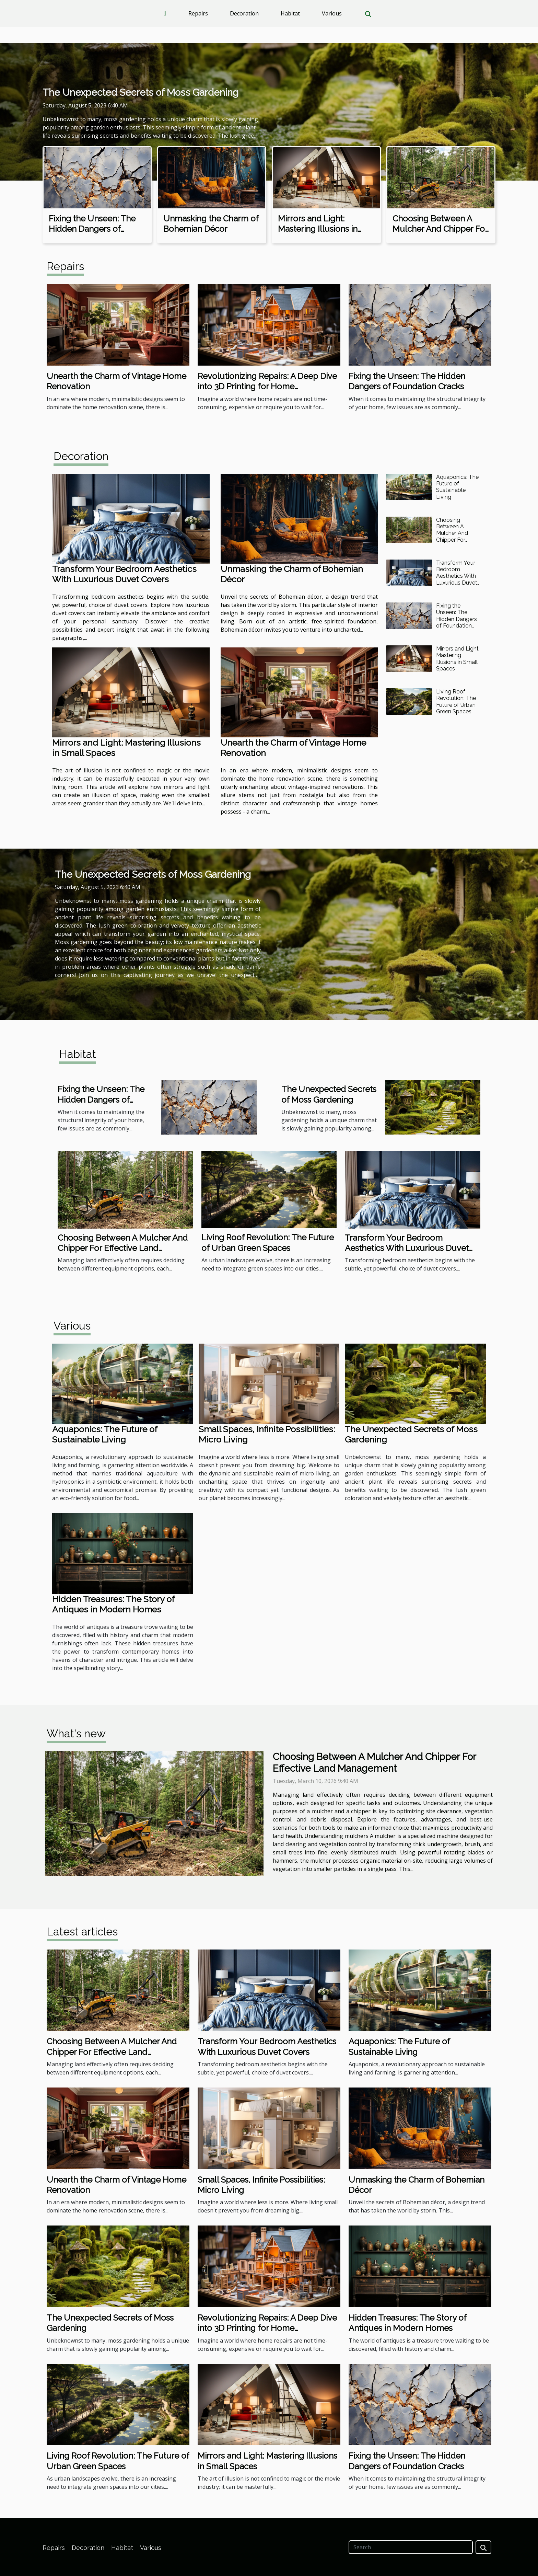 Image resolution: width=538 pixels, height=2576 pixels. What do you see at coordinates (244, 13) in the screenshot?
I see `Decoration` at bounding box center [244, 13].